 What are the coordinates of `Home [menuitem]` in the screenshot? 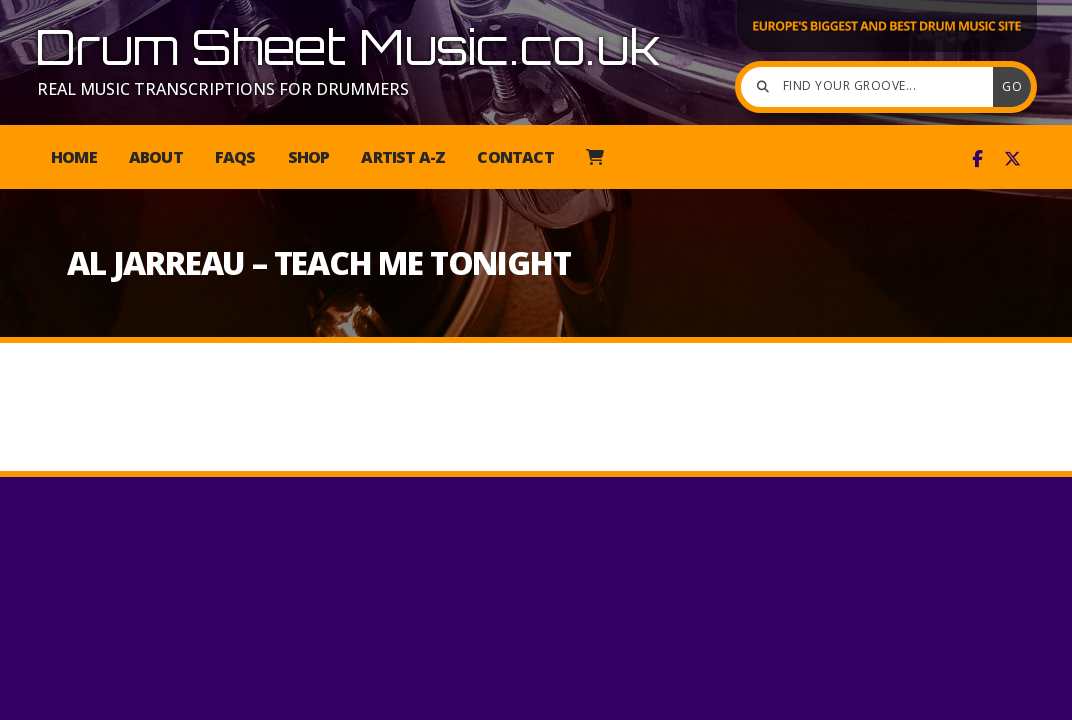 It's located at (74, 157).